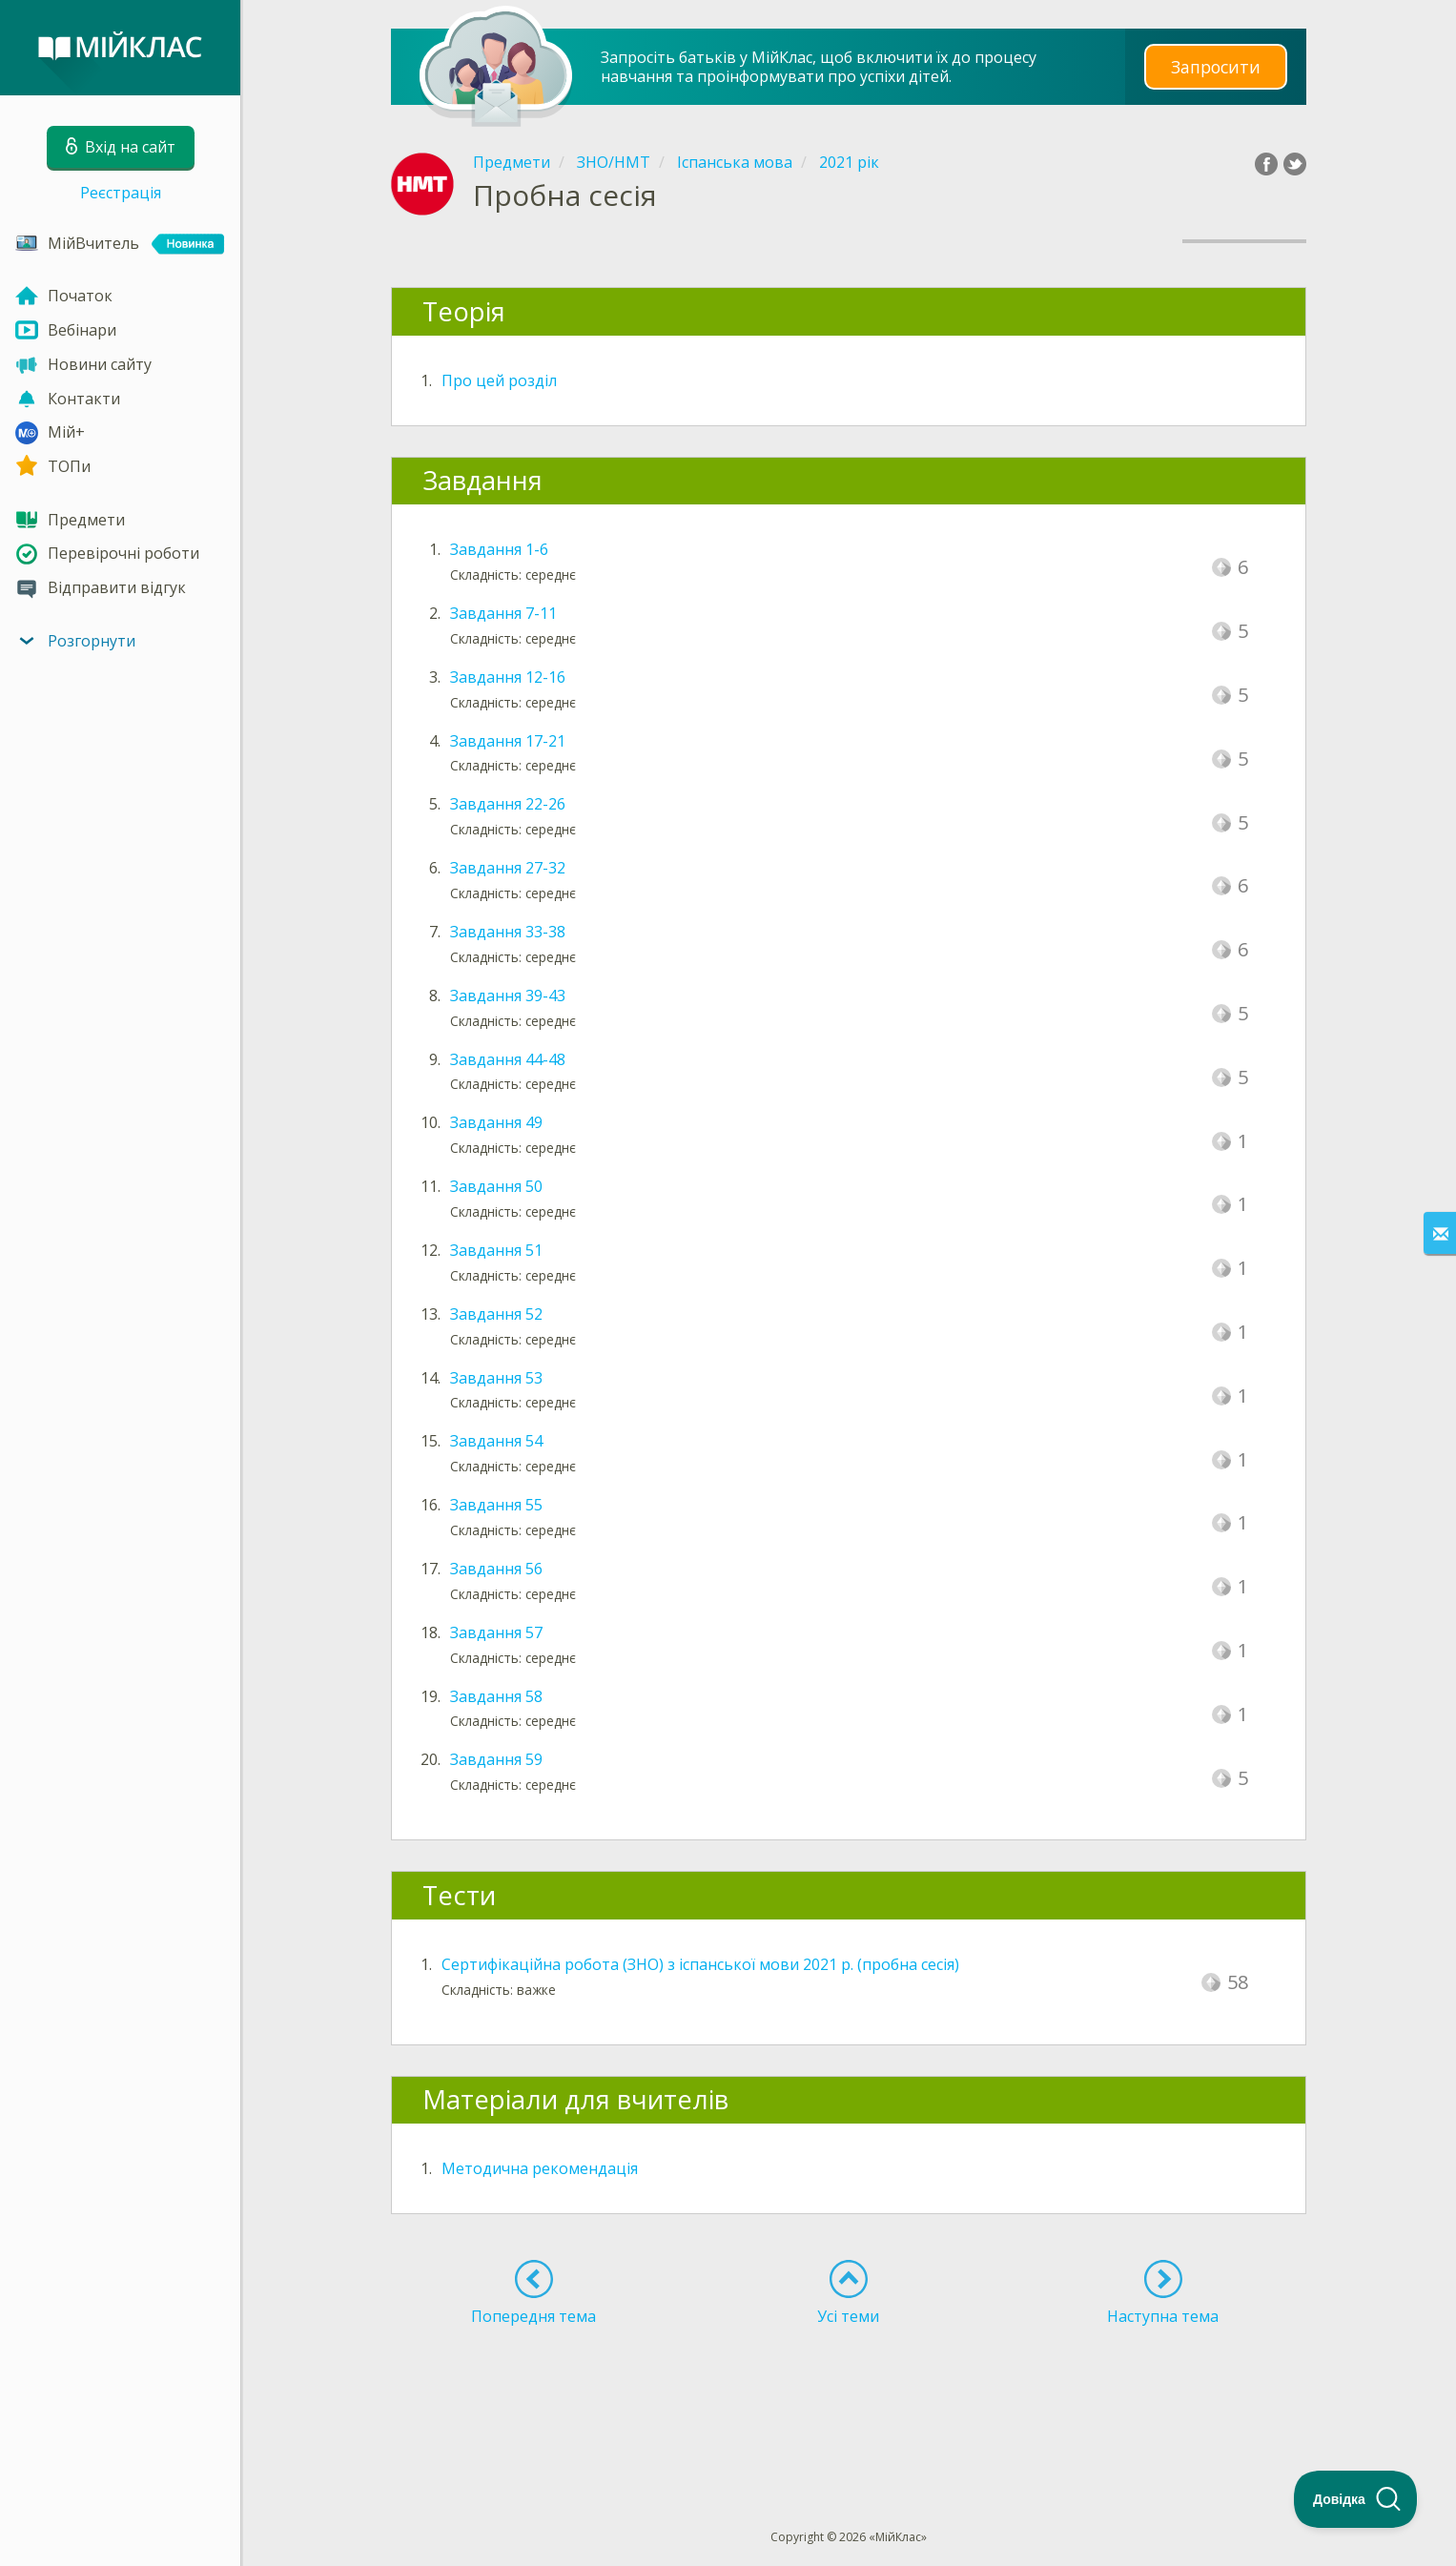 This screenshot has width=1456, height=2566. Describe the element at coordinates (496, 1186) in the screenshot. I see `Завдання 50` at that location.